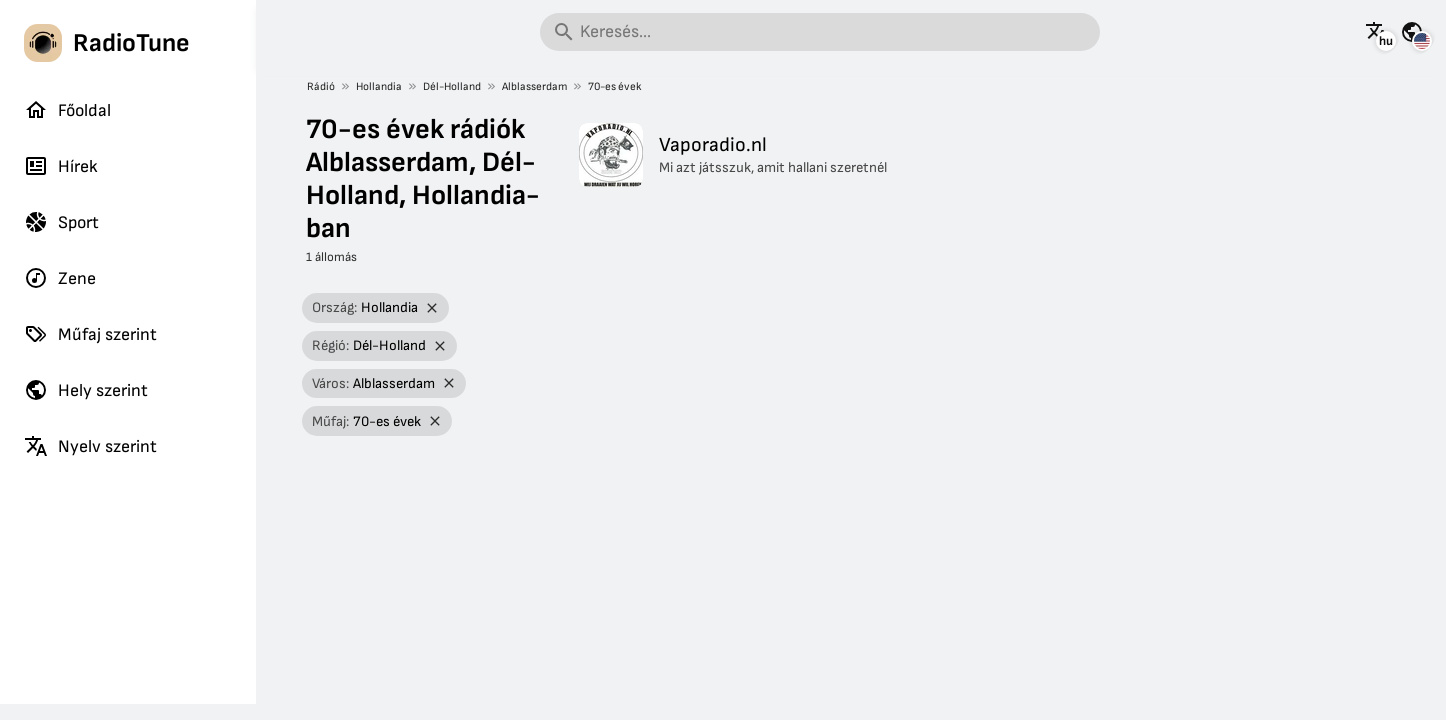 The height and width of the screenshot is (720, 1446). Describe the element at coordinates (615, 86) in the screenshot. I see `70-es évek` at that location.